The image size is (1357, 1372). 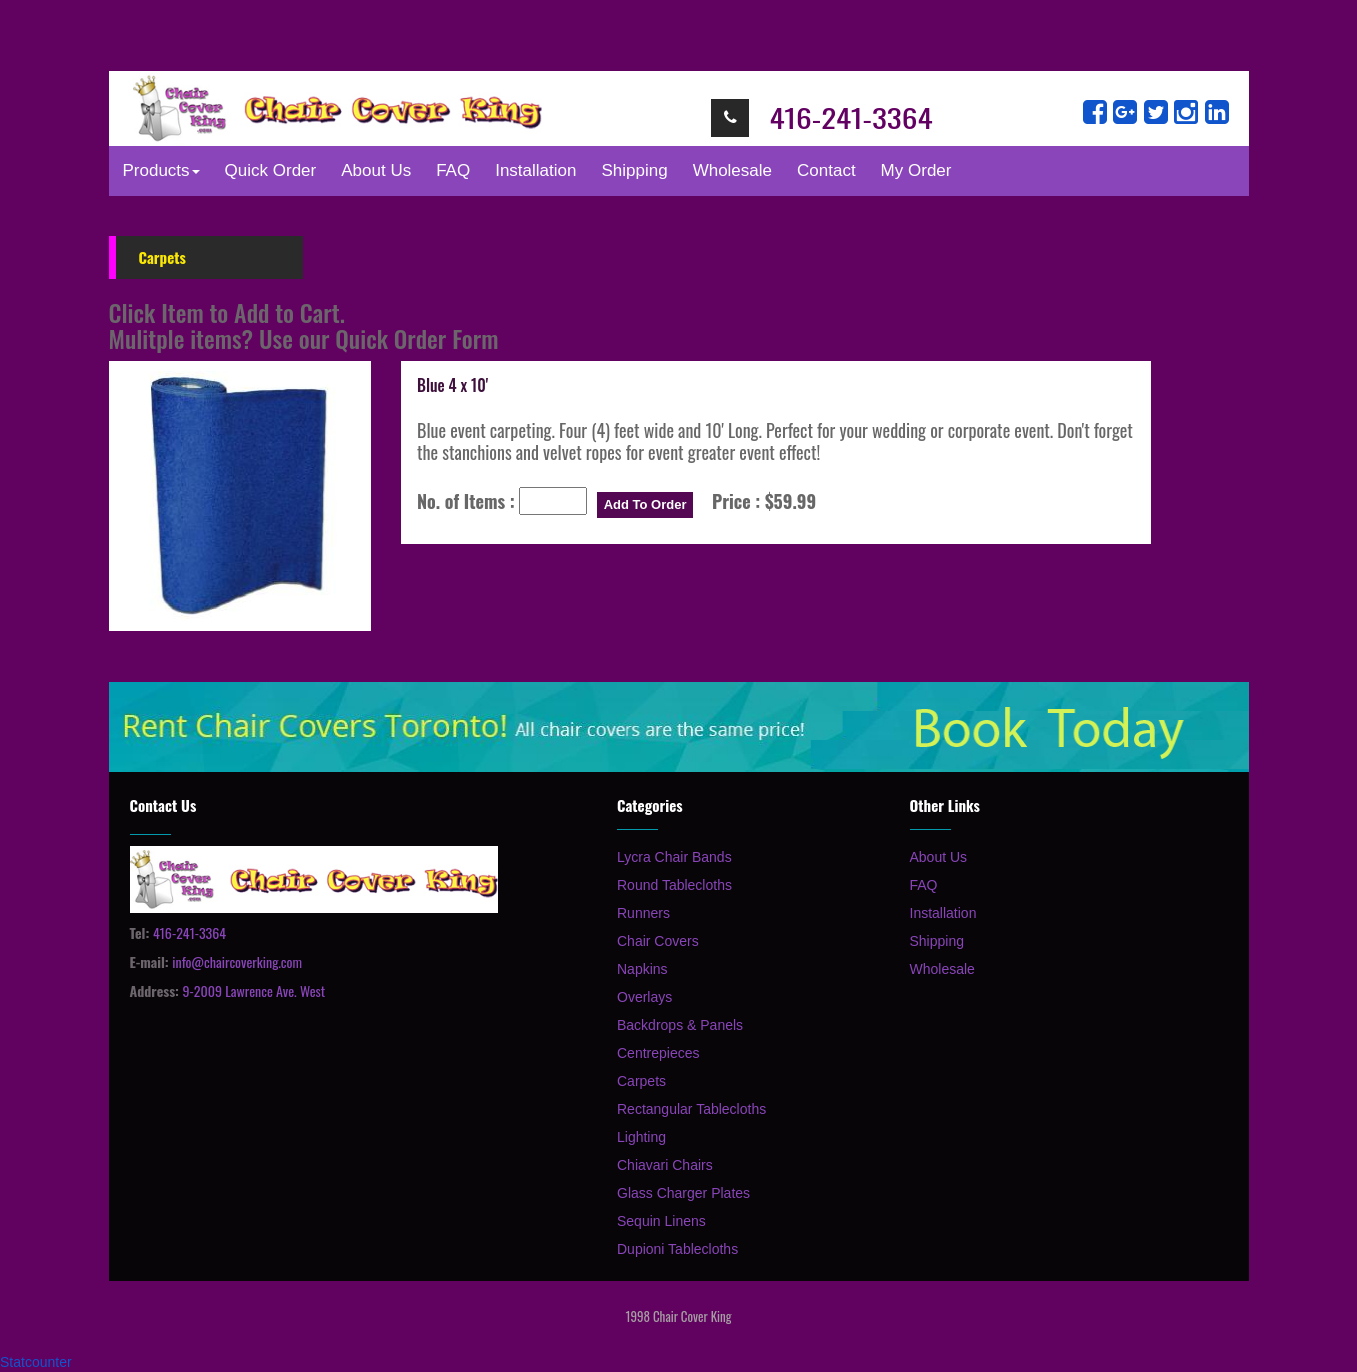 What do you see at coordinates (641, 1081) in the screenshot?
I see `Carpets` at bounding box center [641, 1081].